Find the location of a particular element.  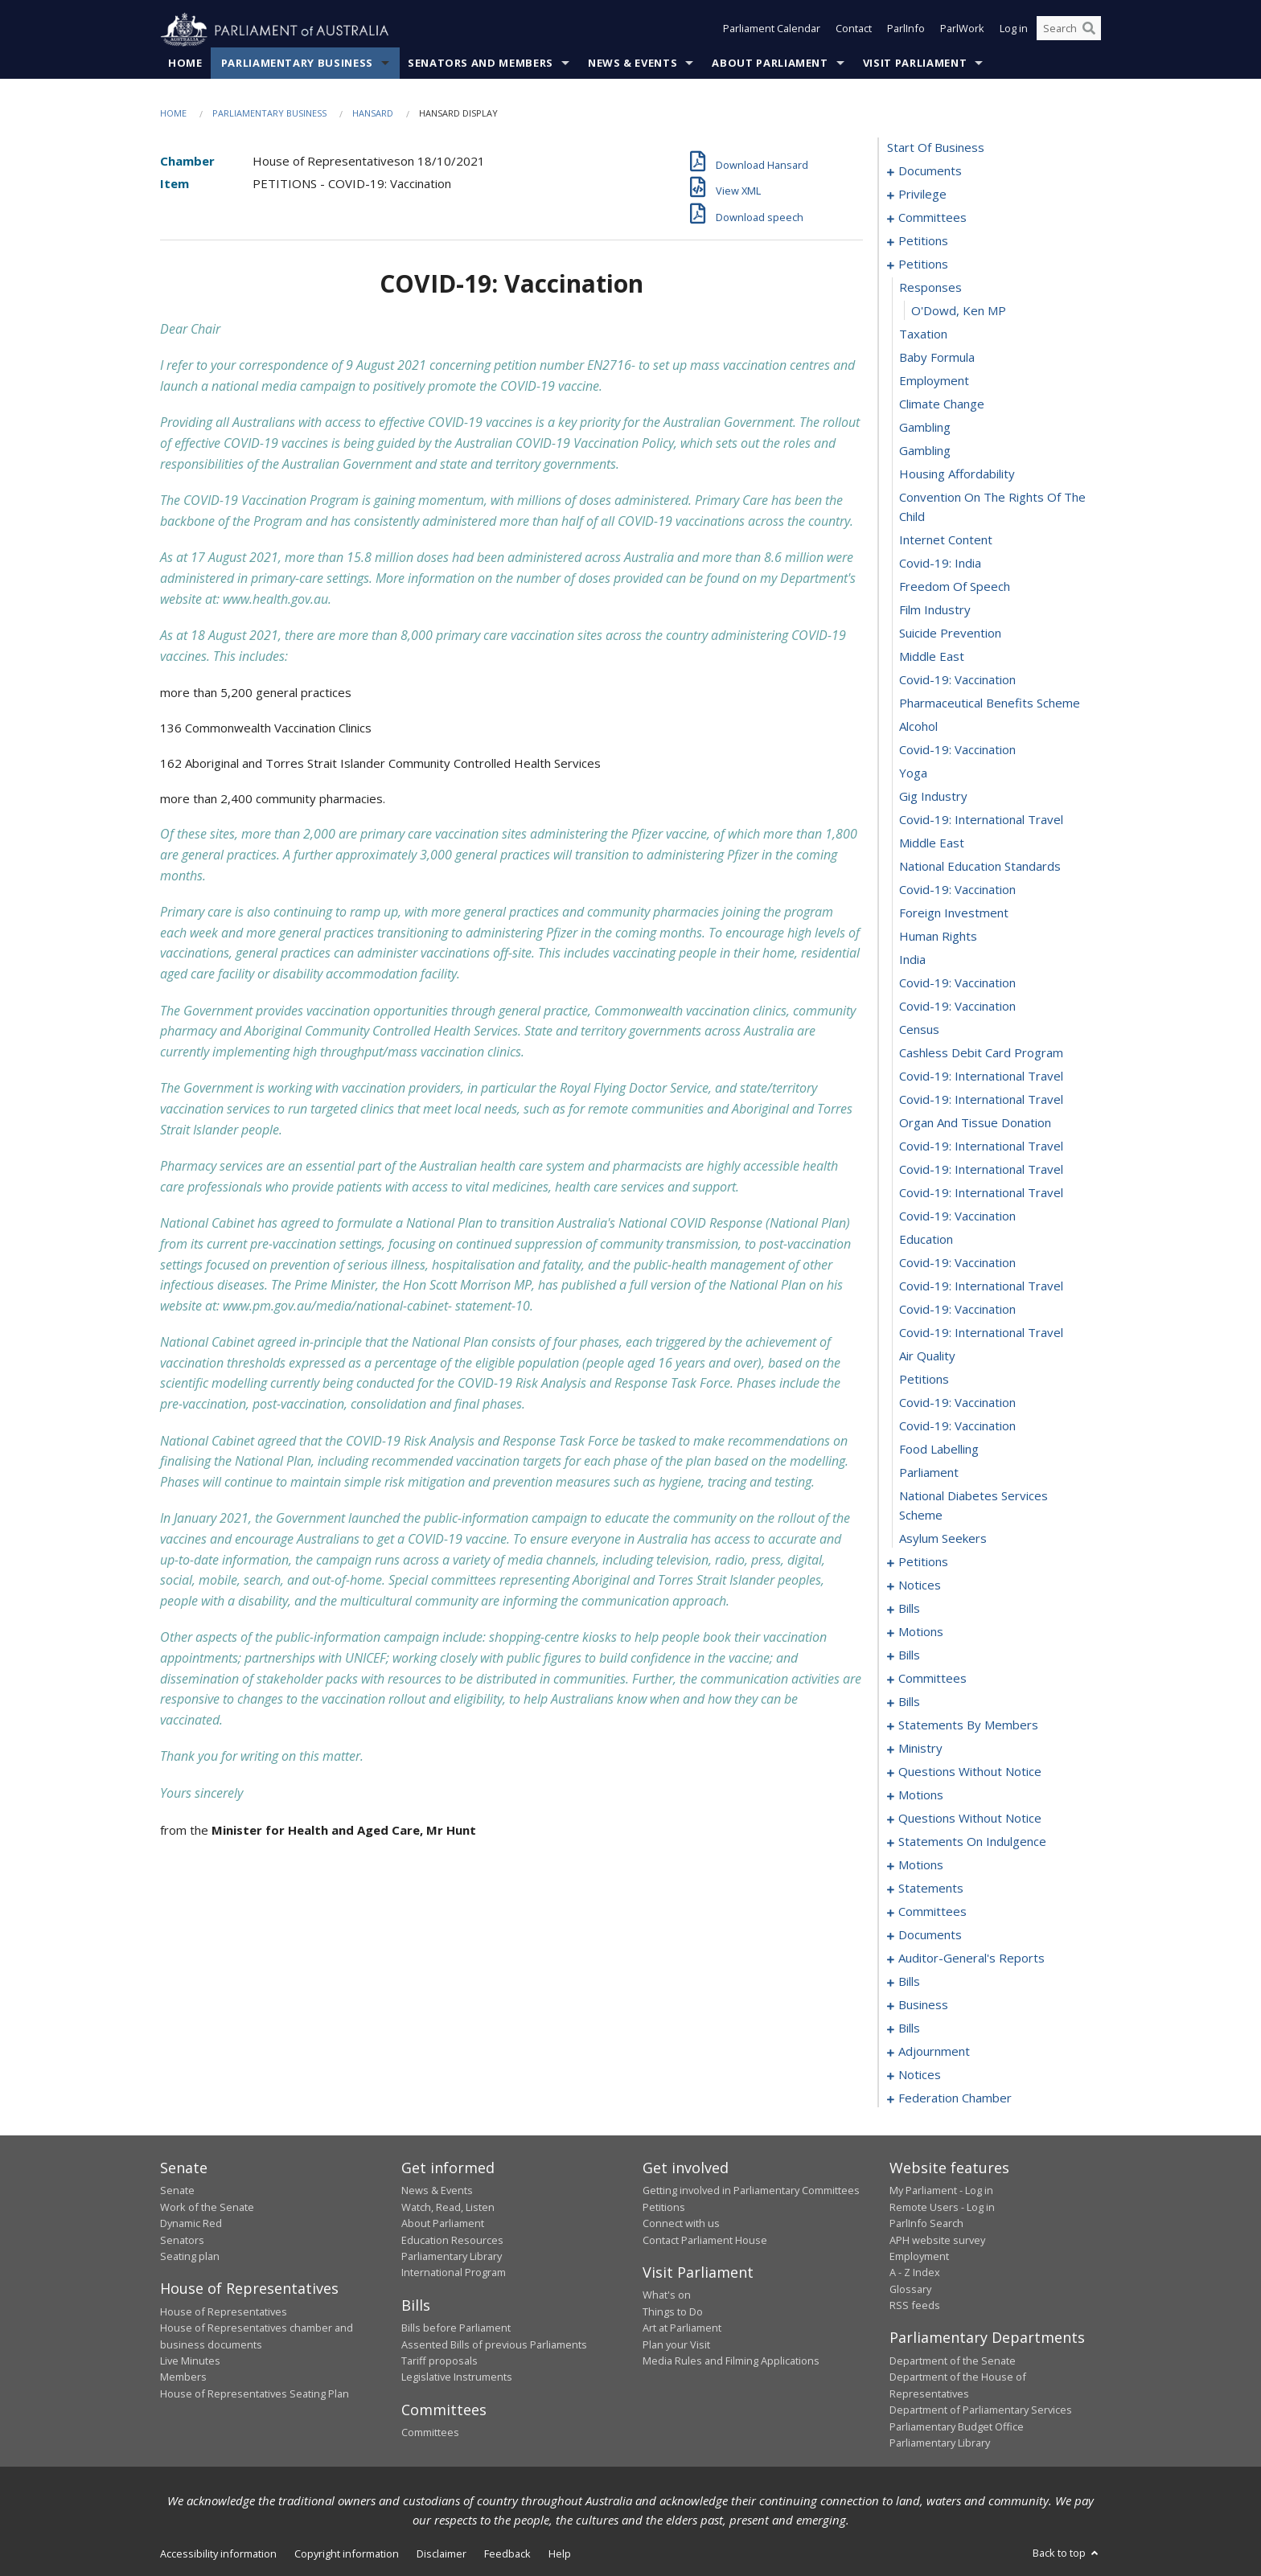

housing affordability [0178] is located at coordinates (957, 474).